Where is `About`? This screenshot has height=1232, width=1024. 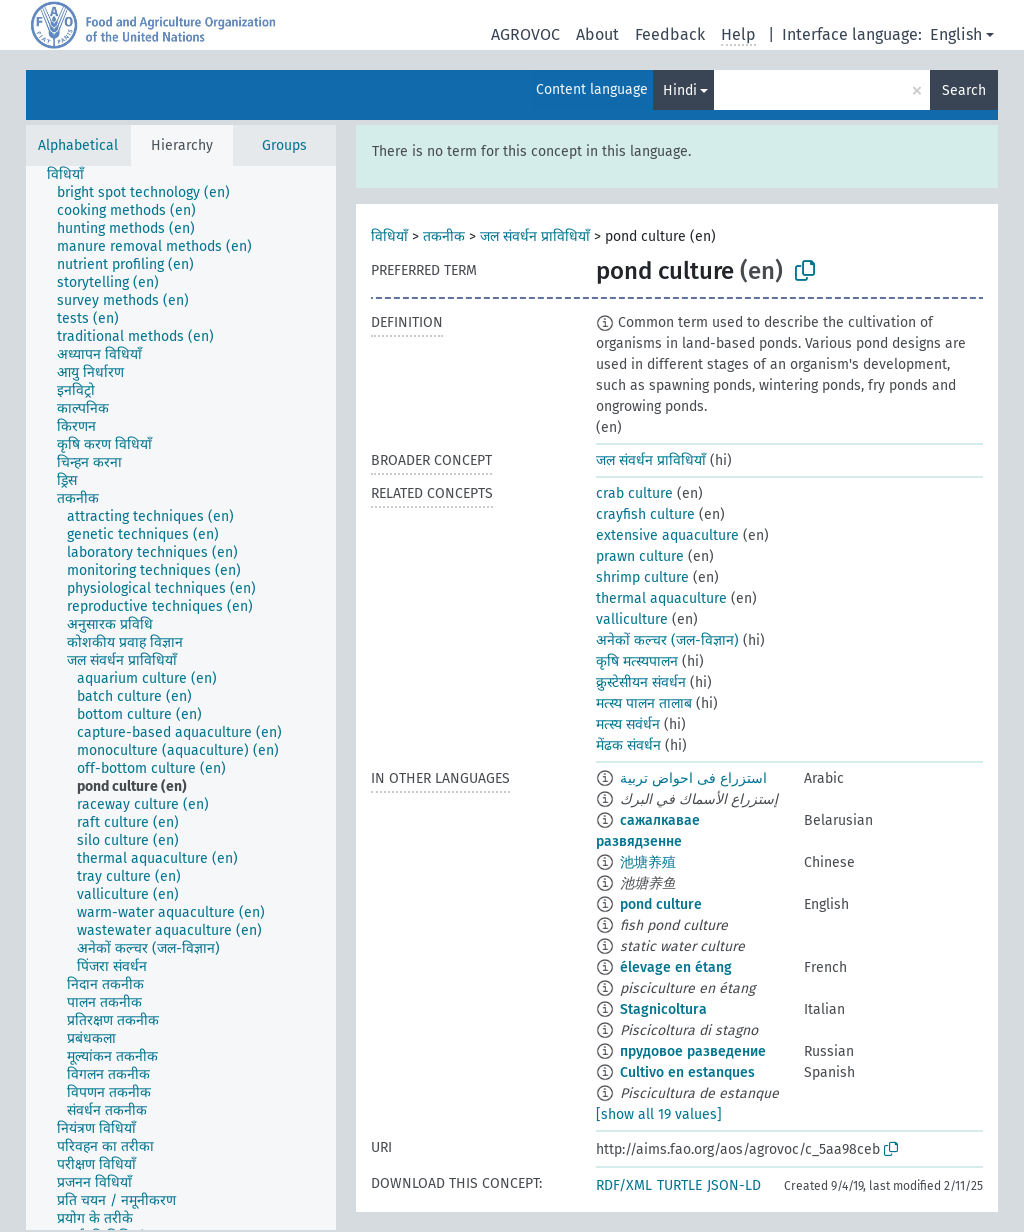 About is located at coordinates (597, 34).